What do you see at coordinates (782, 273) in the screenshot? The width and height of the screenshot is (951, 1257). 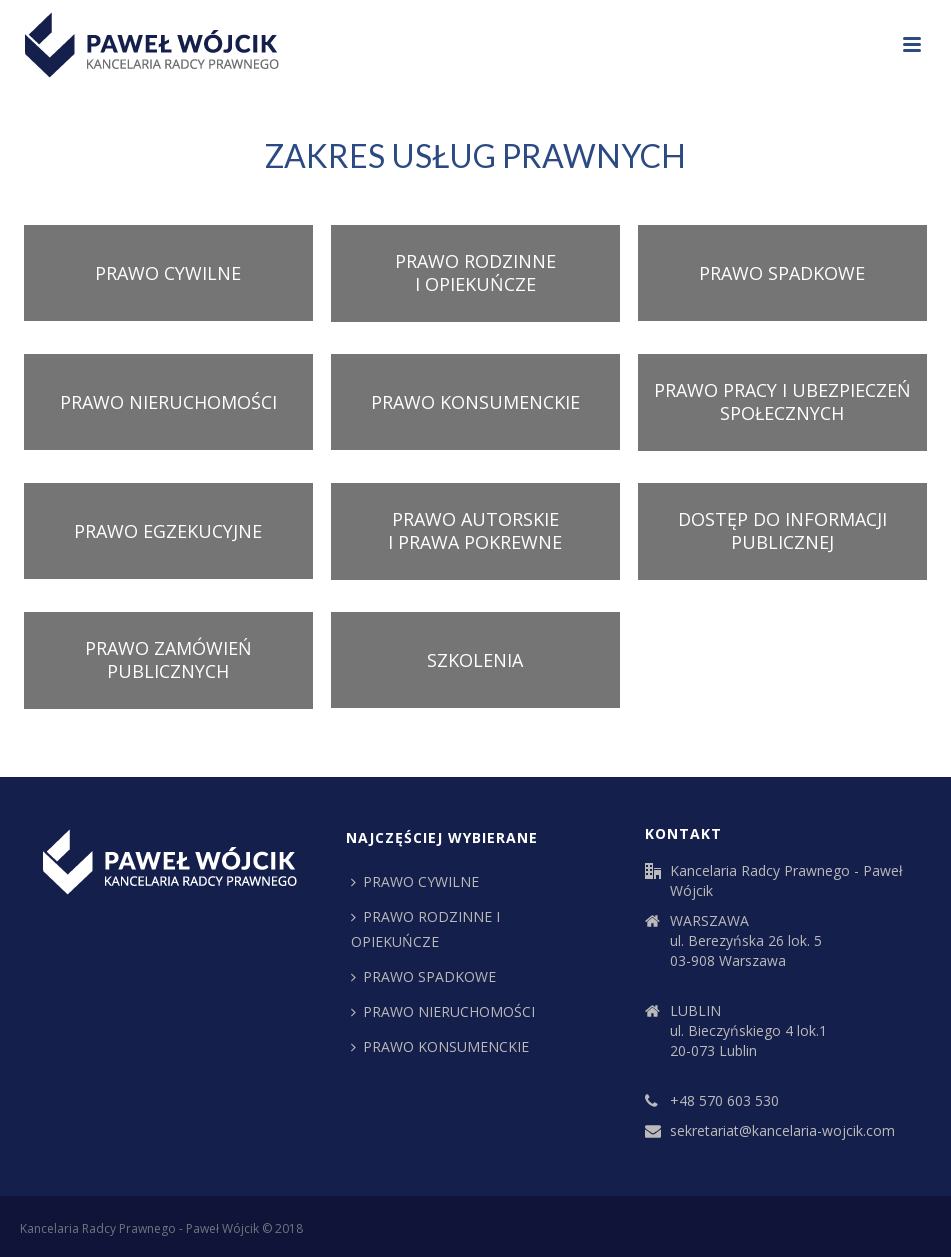 I see `PRAWO SPADKOWE` at bounding box center [782, 273].